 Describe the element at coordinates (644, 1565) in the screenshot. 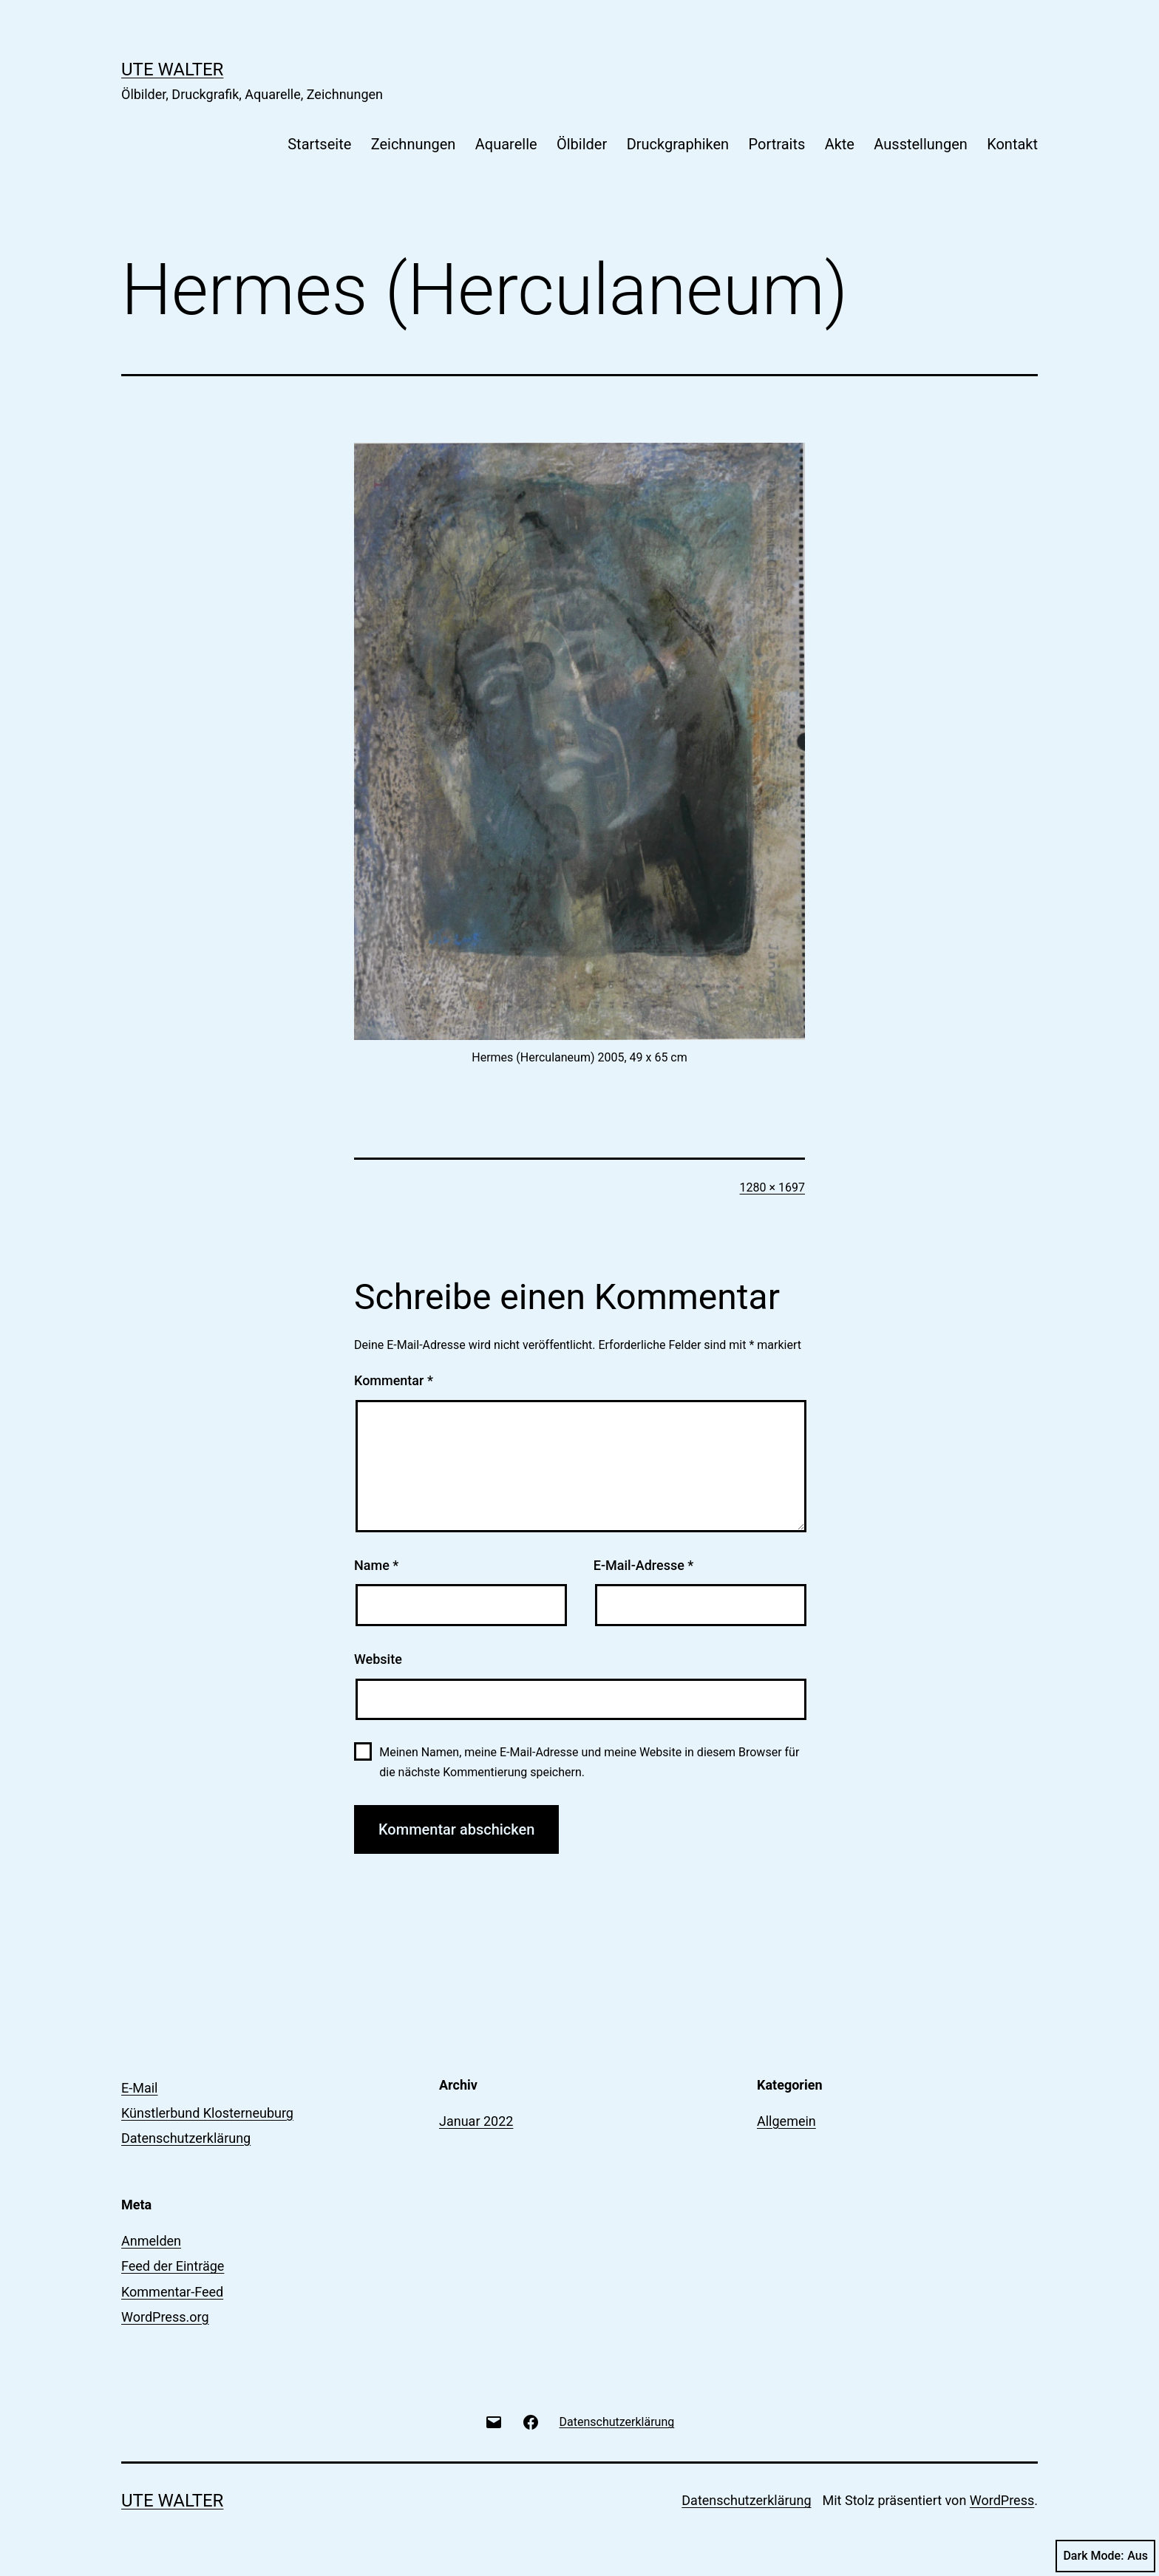

I see `E-Mail-Adresse` at that location.